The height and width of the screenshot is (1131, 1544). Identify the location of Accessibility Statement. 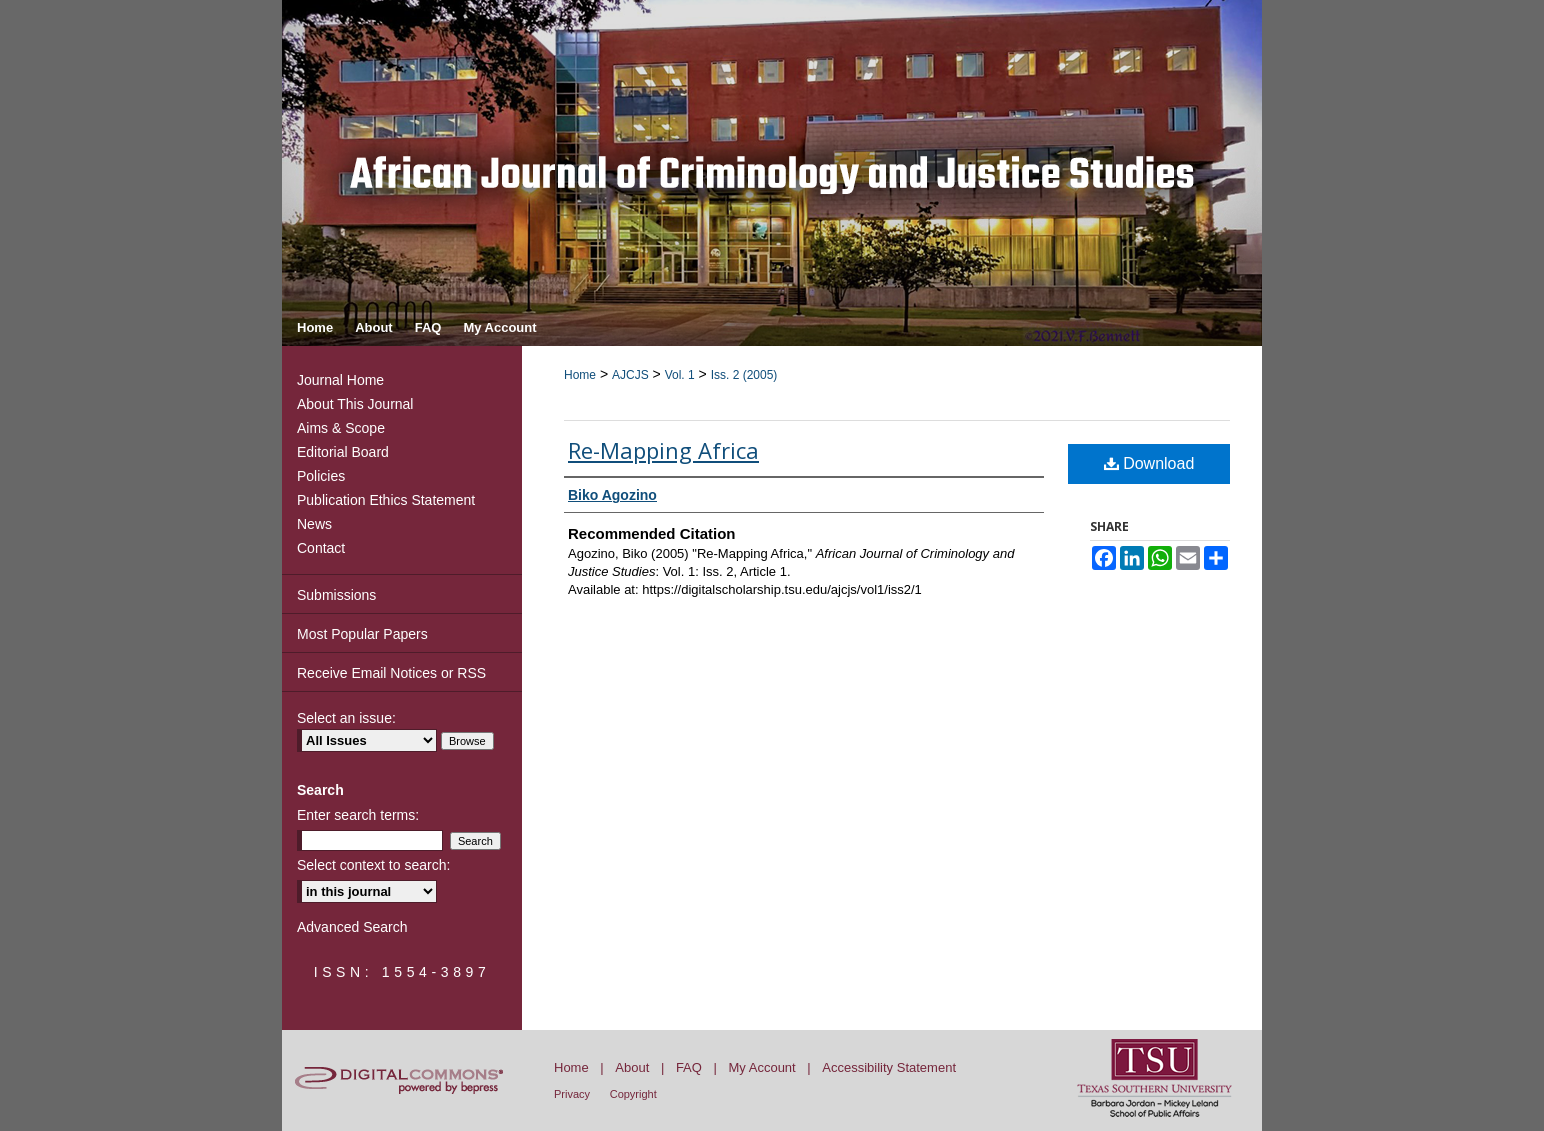
(889, 1067).